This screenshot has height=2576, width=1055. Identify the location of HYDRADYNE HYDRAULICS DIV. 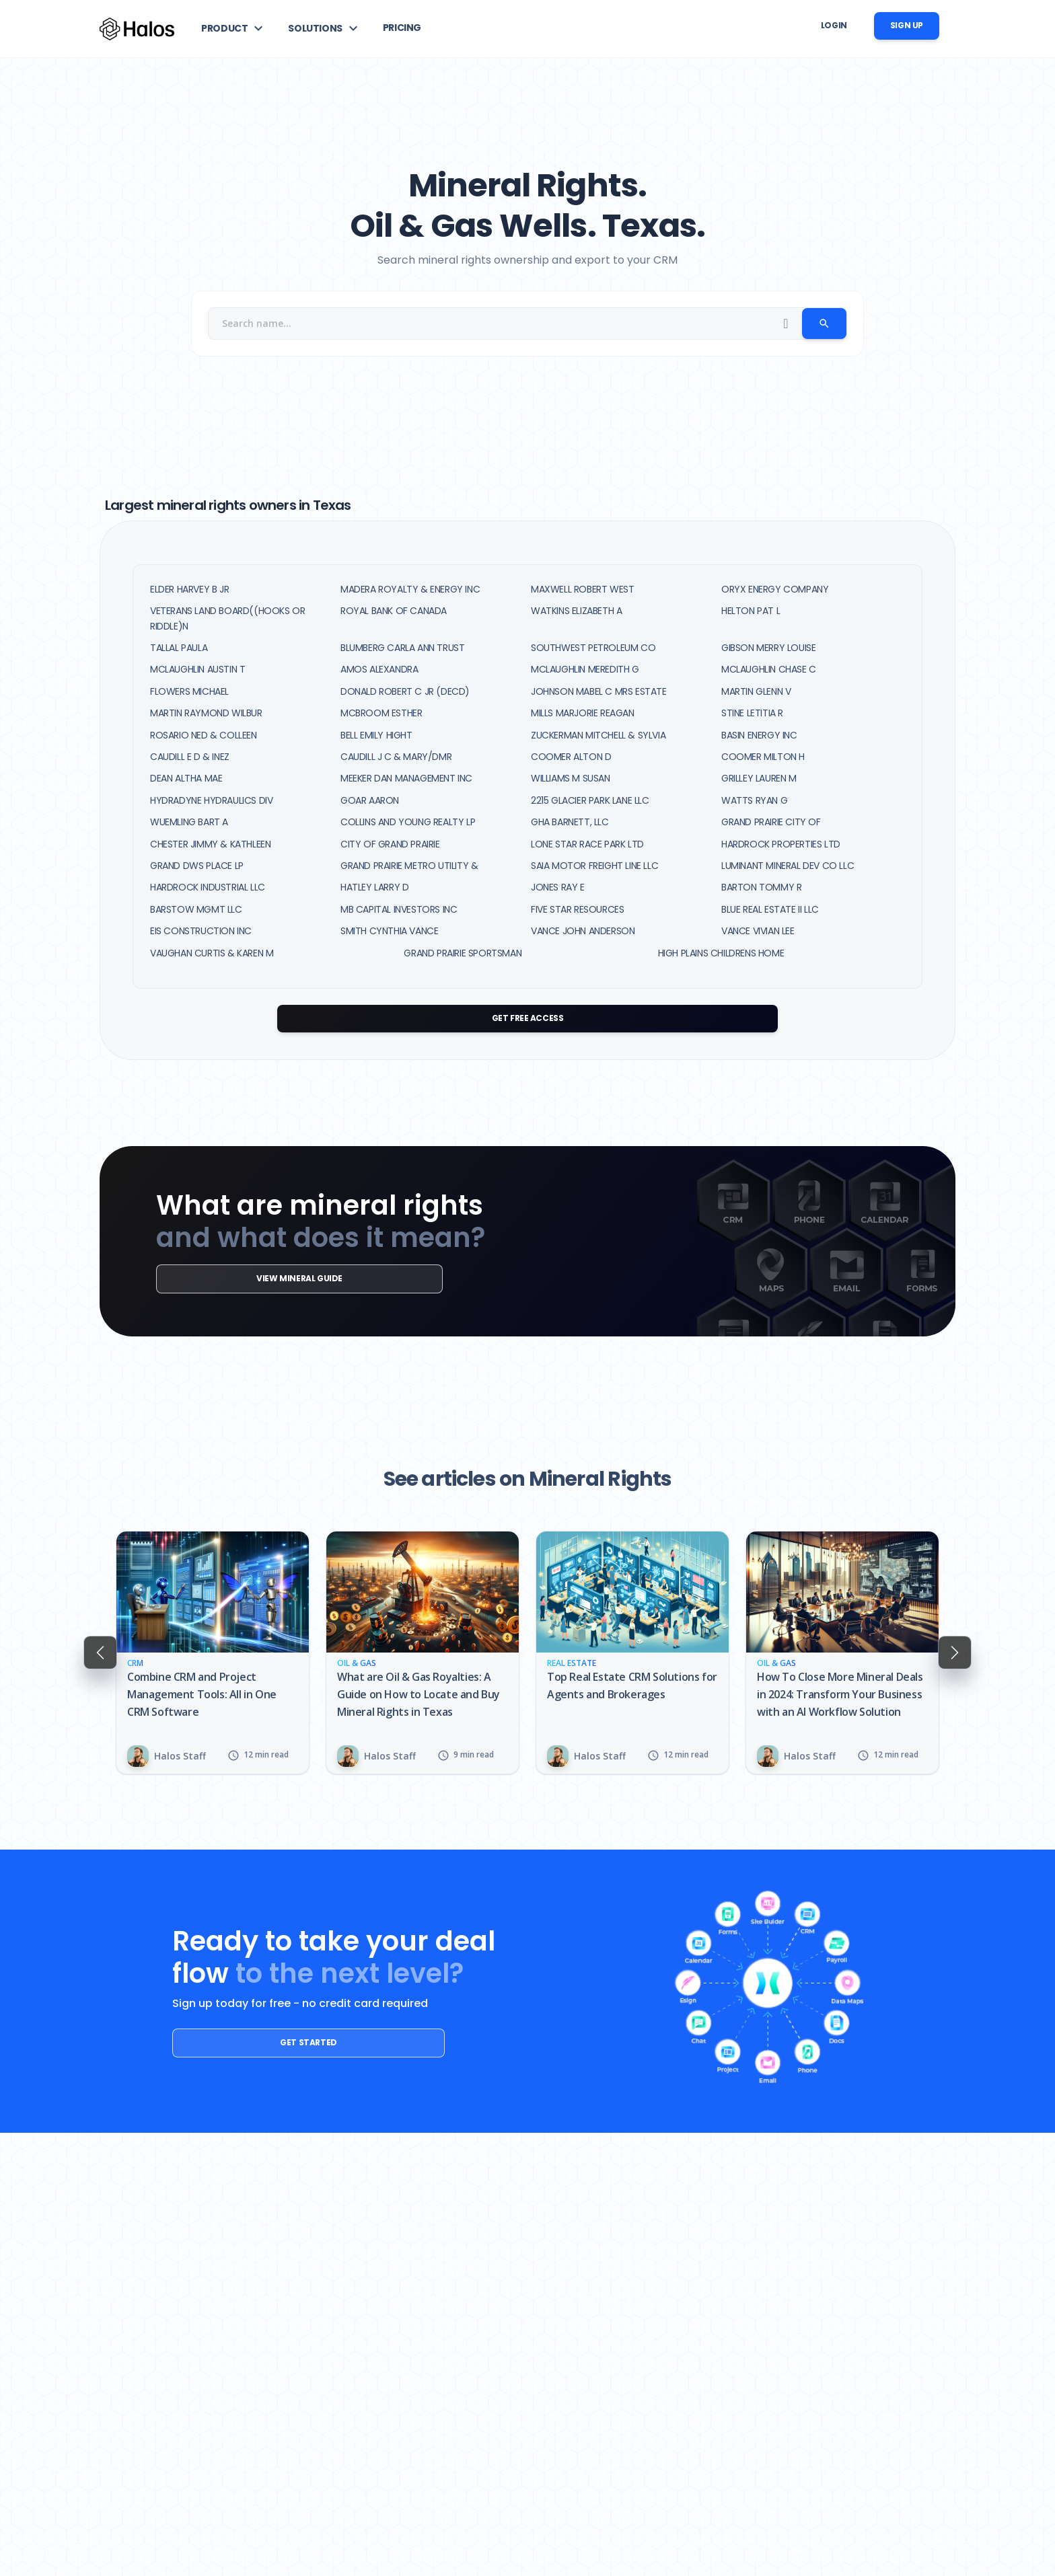
(211, 800).